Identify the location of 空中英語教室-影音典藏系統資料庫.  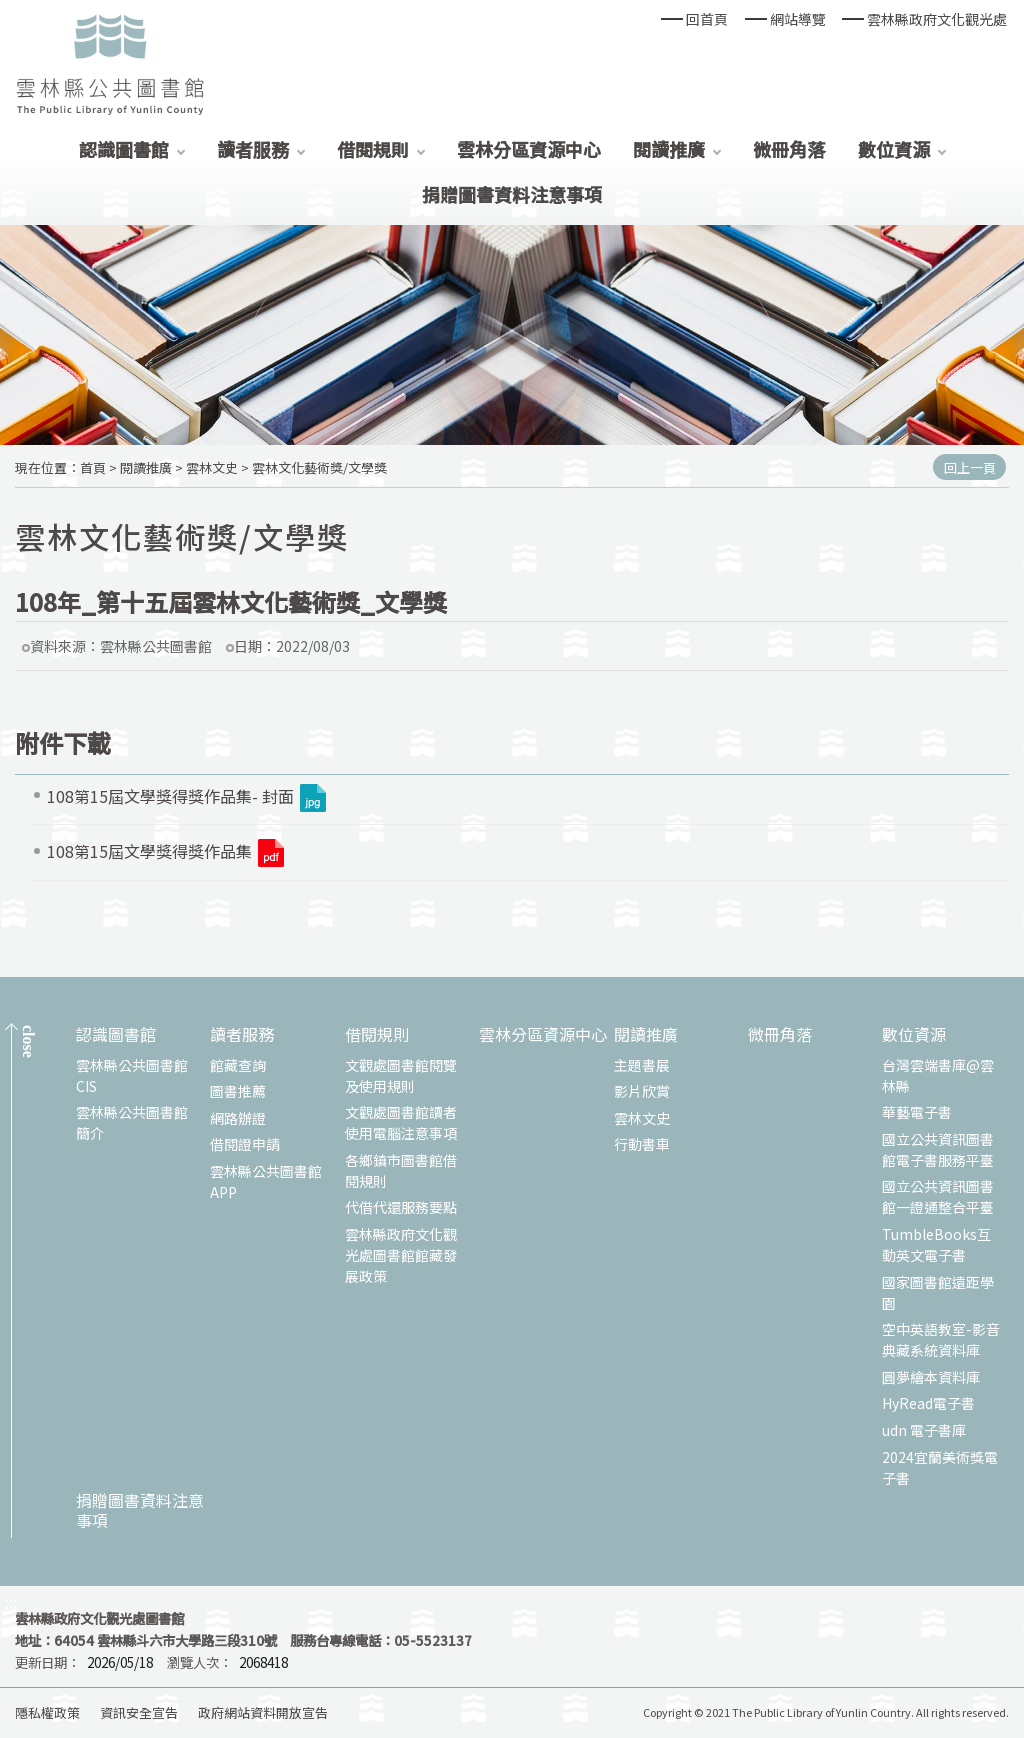
(941, 1339).